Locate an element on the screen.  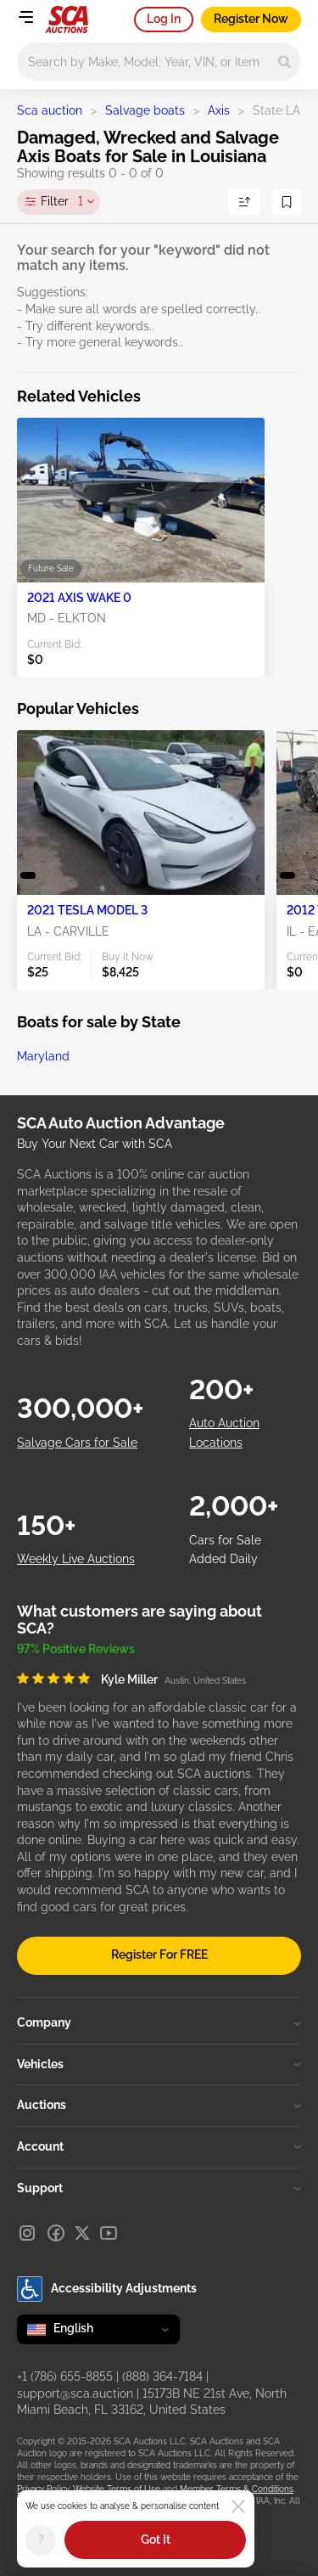
Company is located at coordinates (159, 2022).